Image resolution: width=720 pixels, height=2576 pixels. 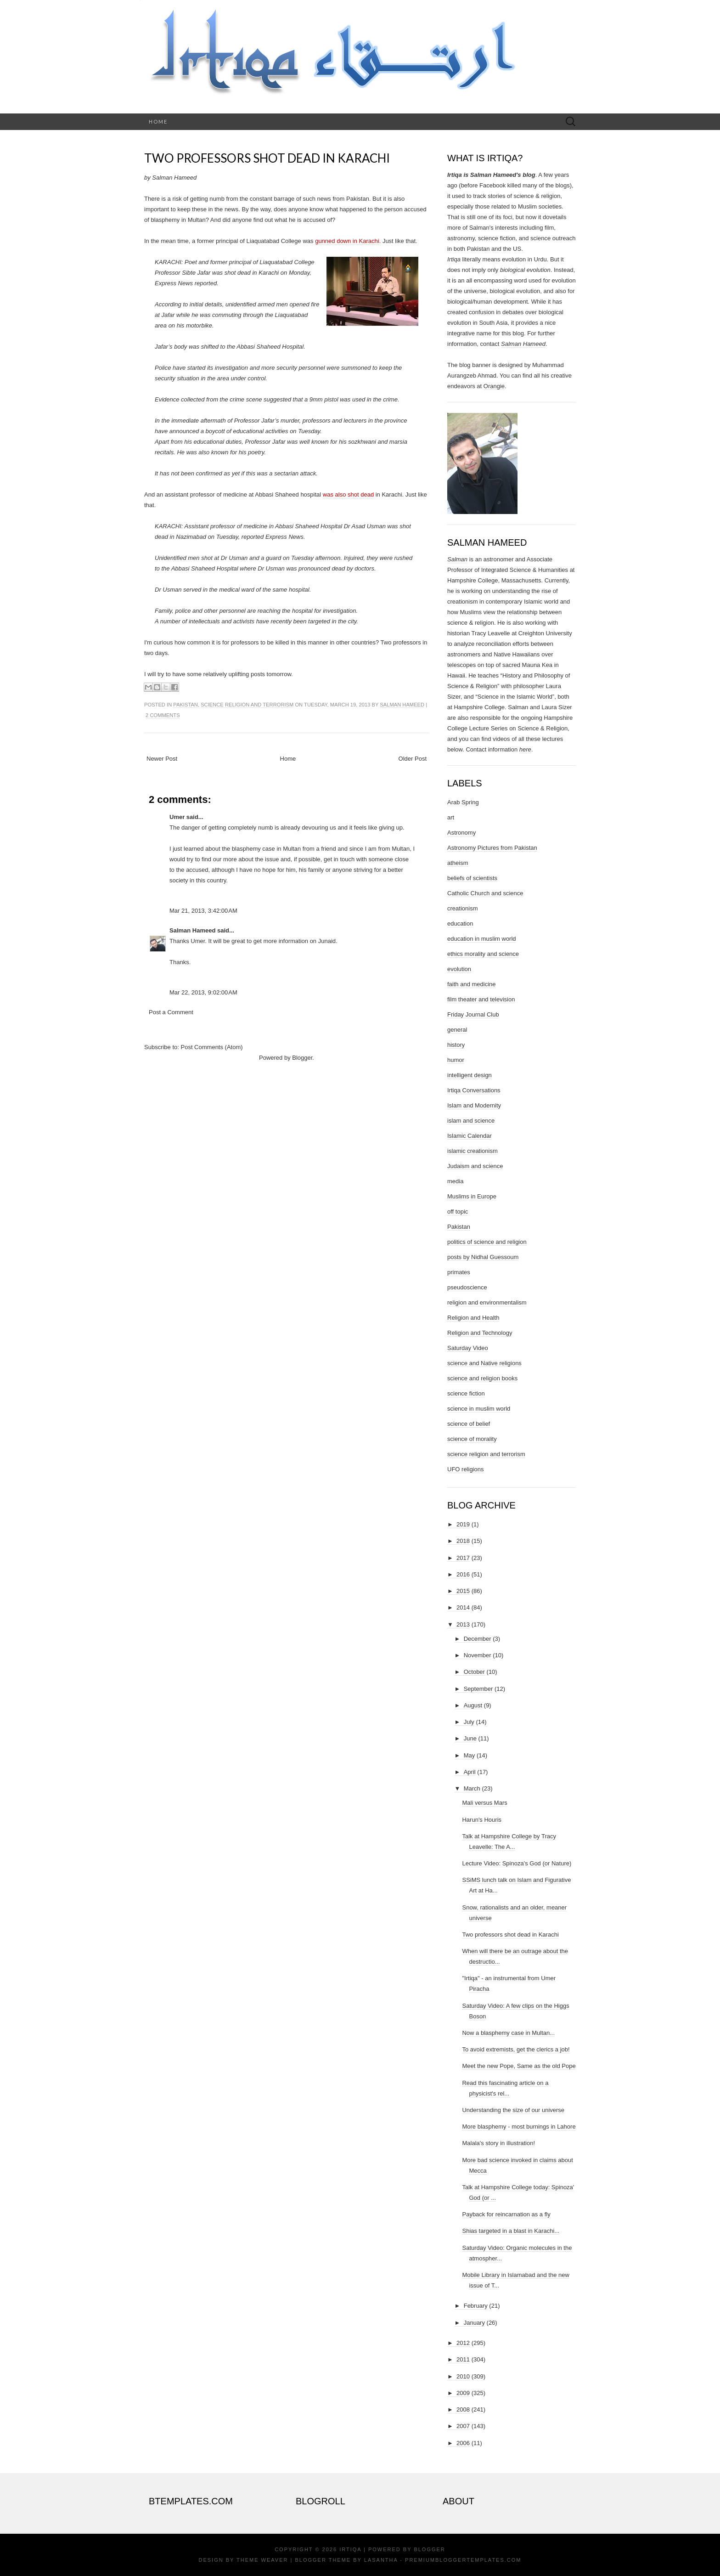 What do you see at coordinates (455, 1059) in the screenshot?
I see `humor` at bounding box center [455, 1059].